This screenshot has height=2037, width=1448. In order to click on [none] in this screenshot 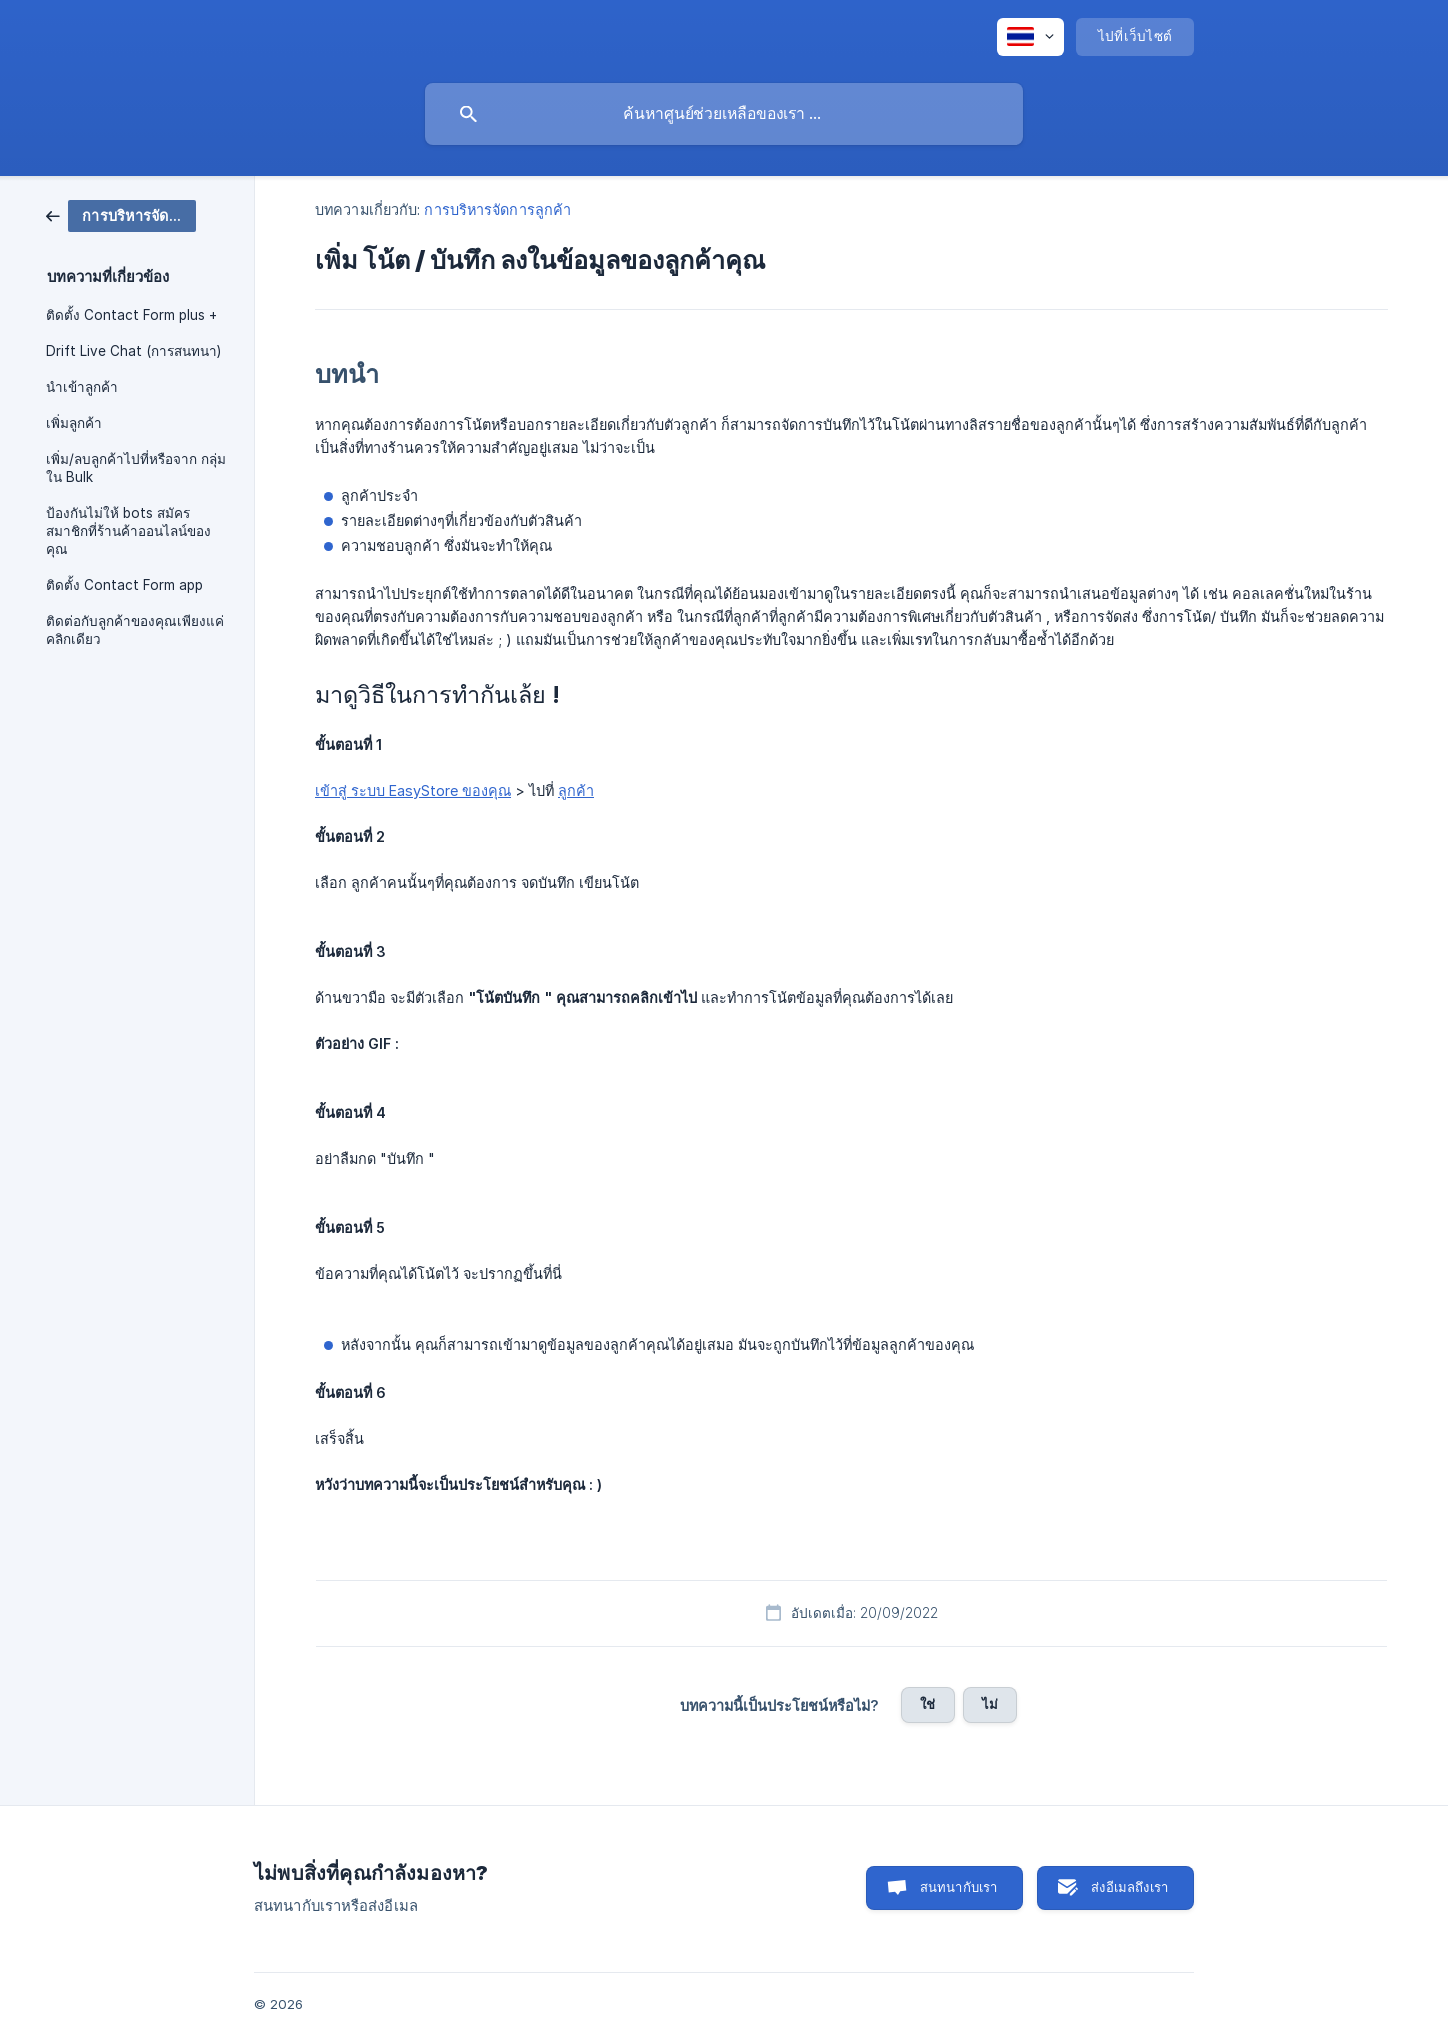, I will do `click(1030, 37)`.